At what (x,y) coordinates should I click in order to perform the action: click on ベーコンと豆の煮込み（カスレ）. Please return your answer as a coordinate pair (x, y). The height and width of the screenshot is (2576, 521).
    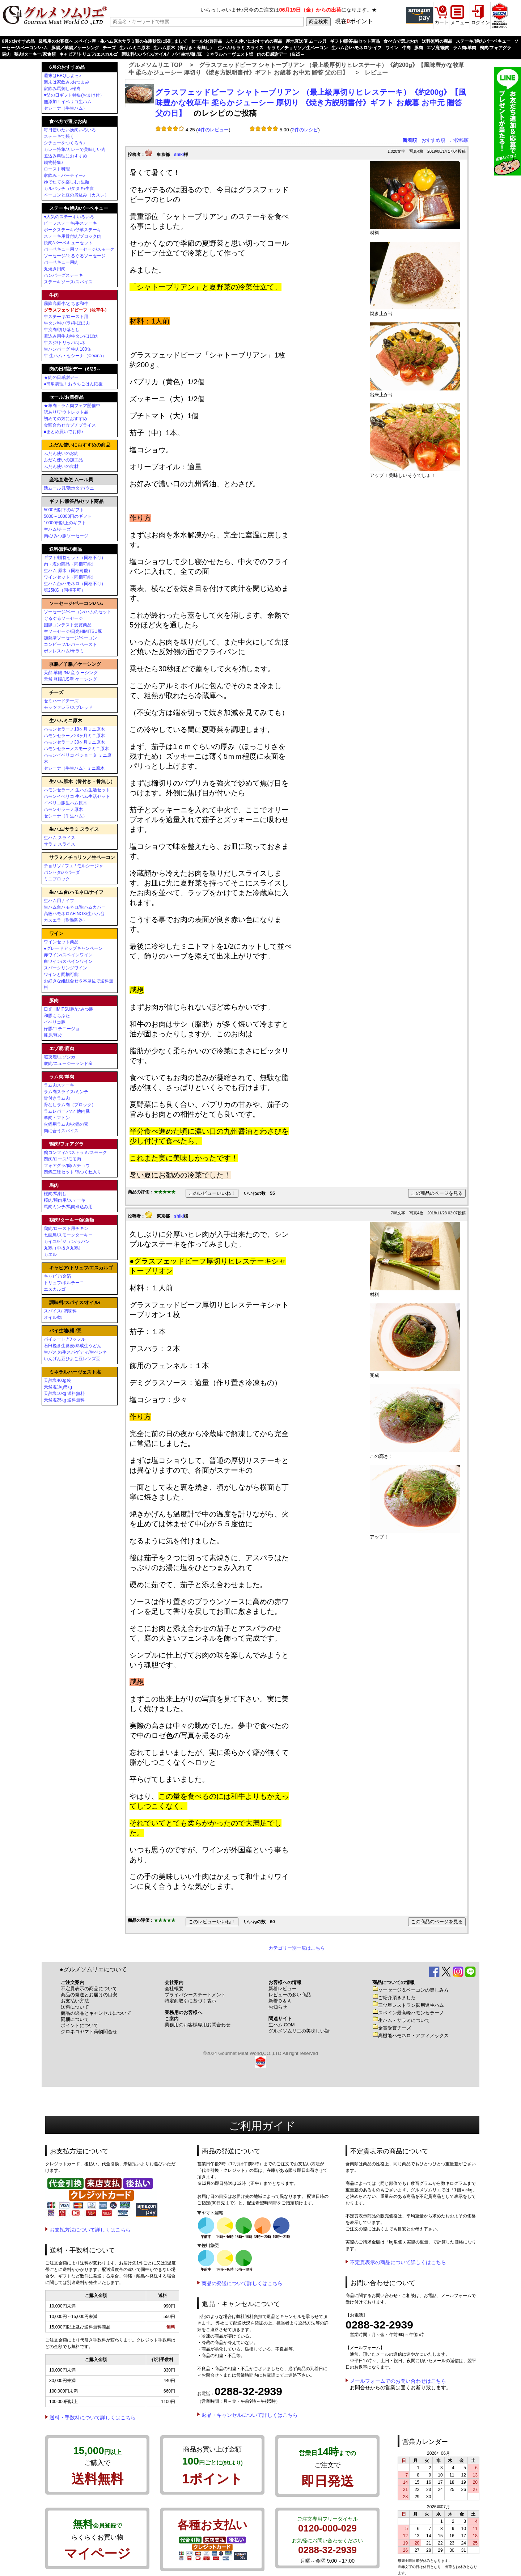
    Looking at the image, I should click on (76, 195).